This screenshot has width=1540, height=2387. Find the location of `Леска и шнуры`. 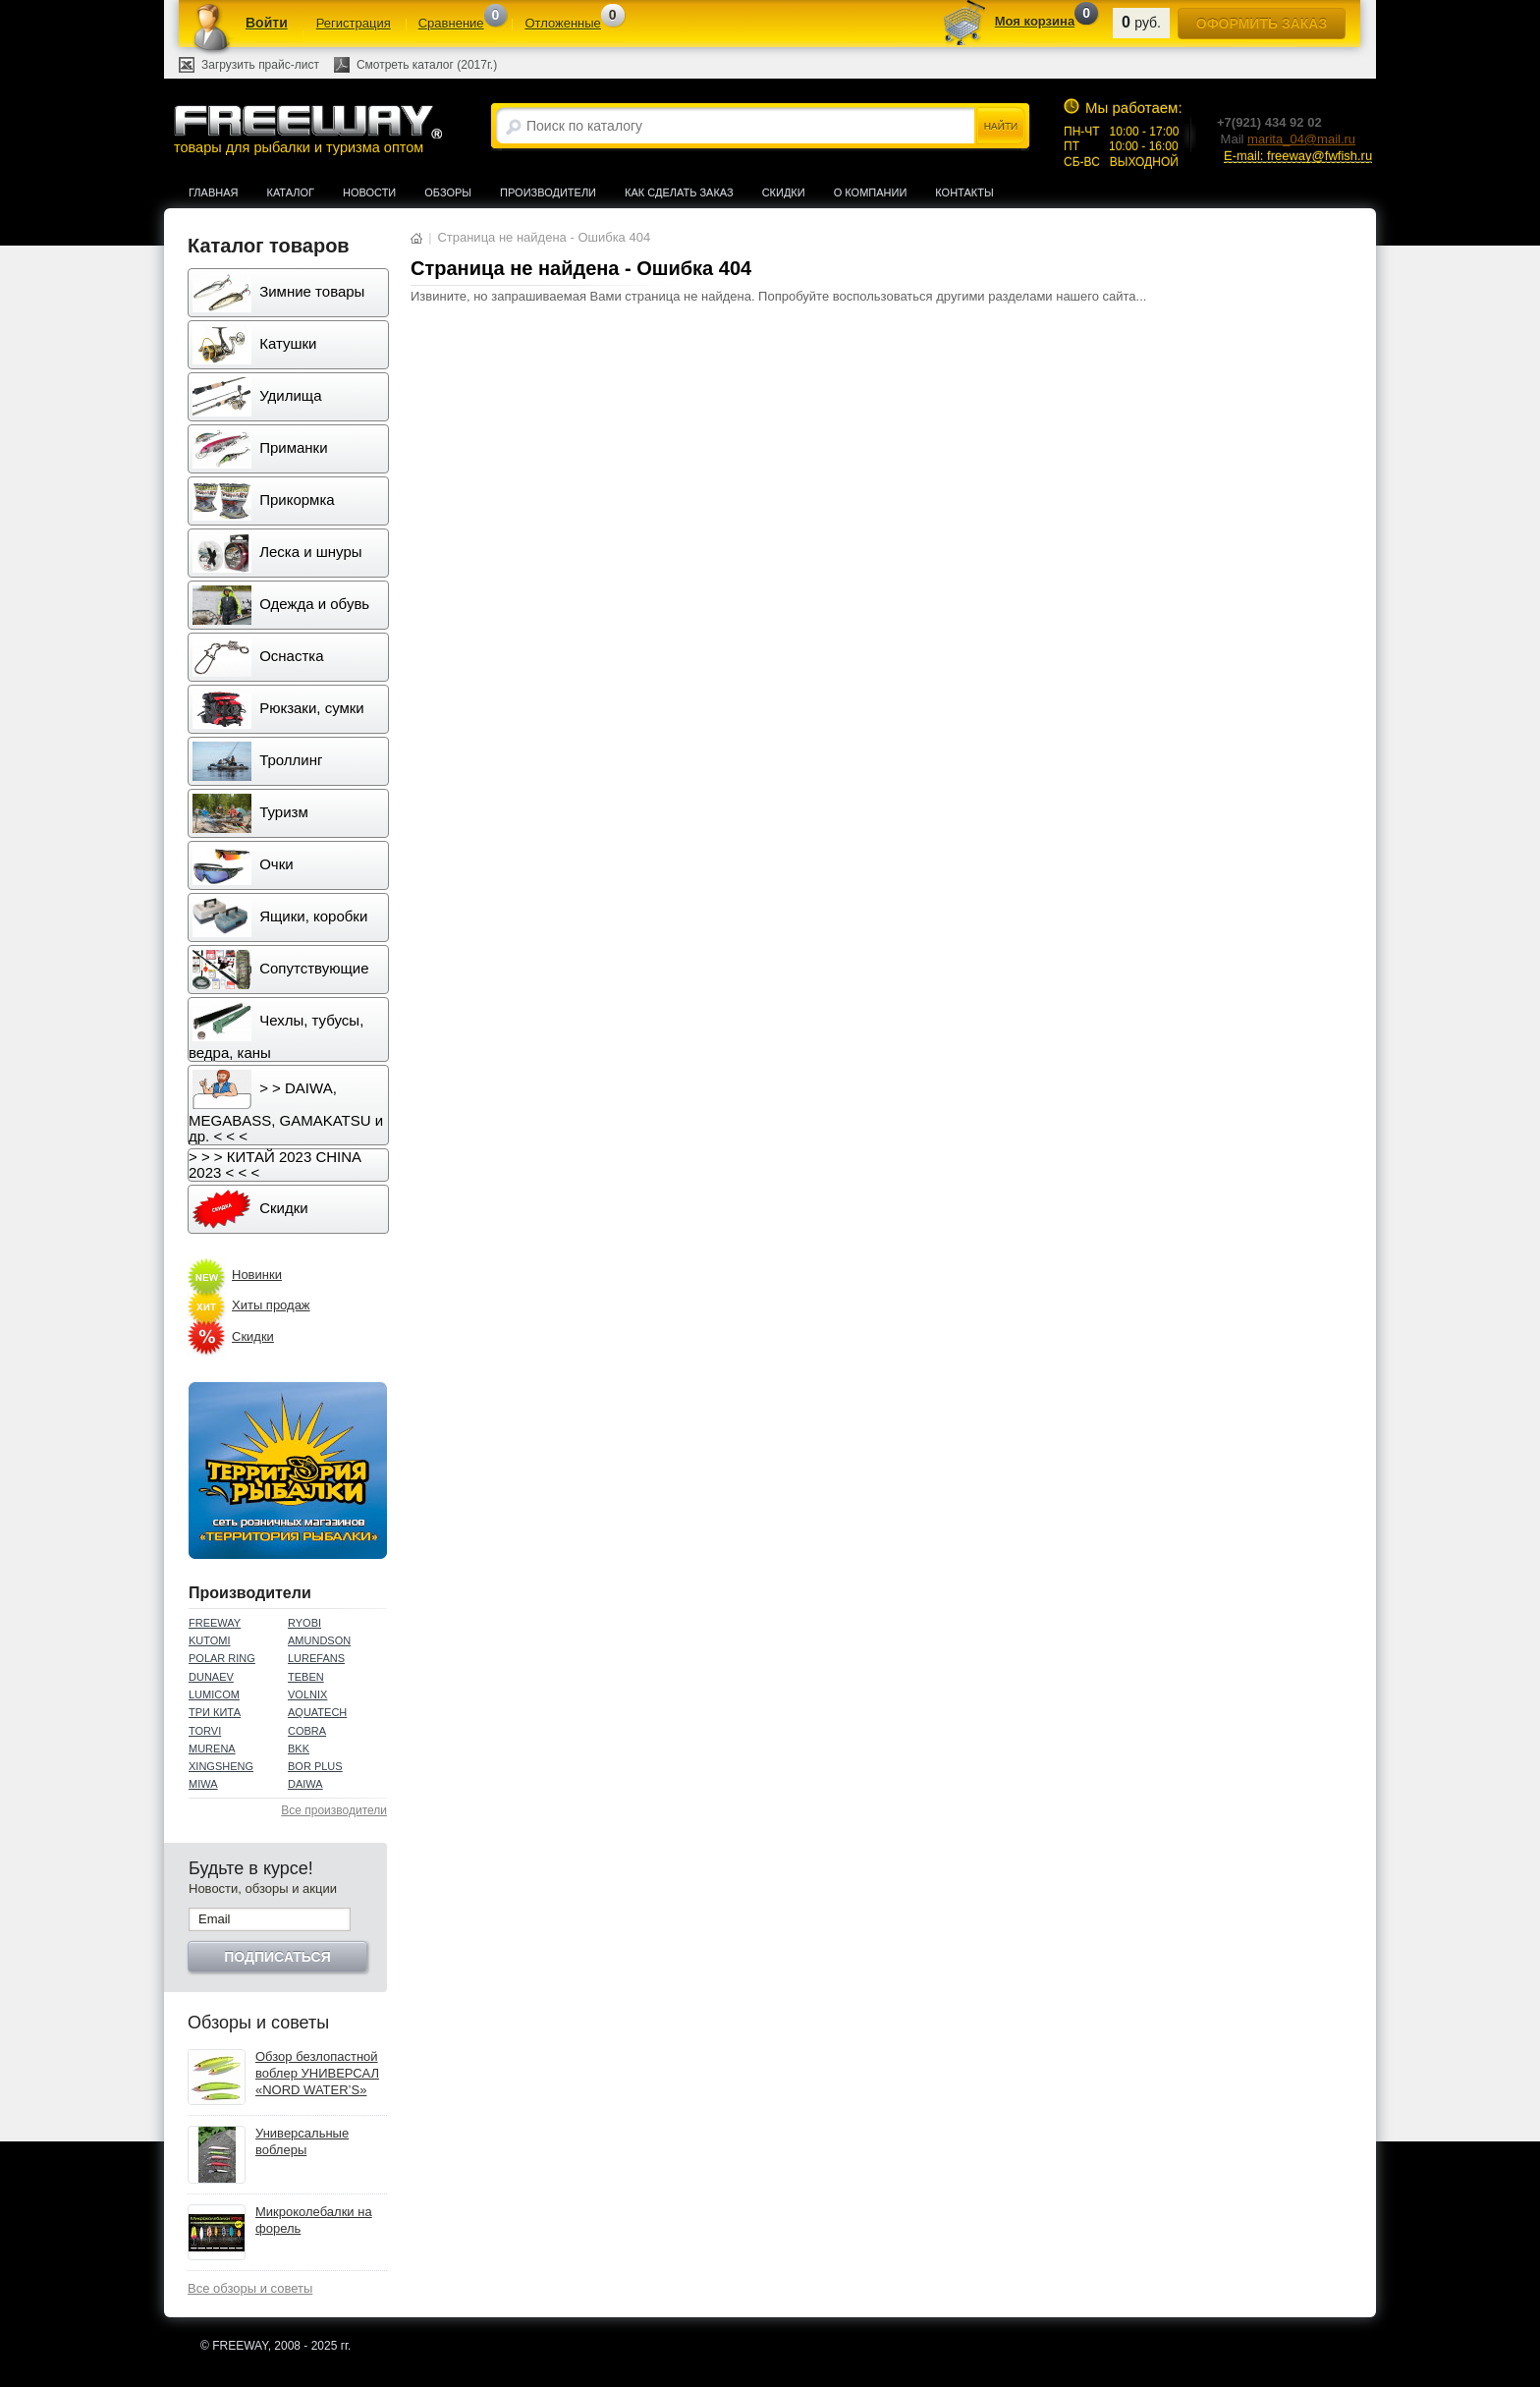

Леска и шнуры is located at coordinates (277, 553).